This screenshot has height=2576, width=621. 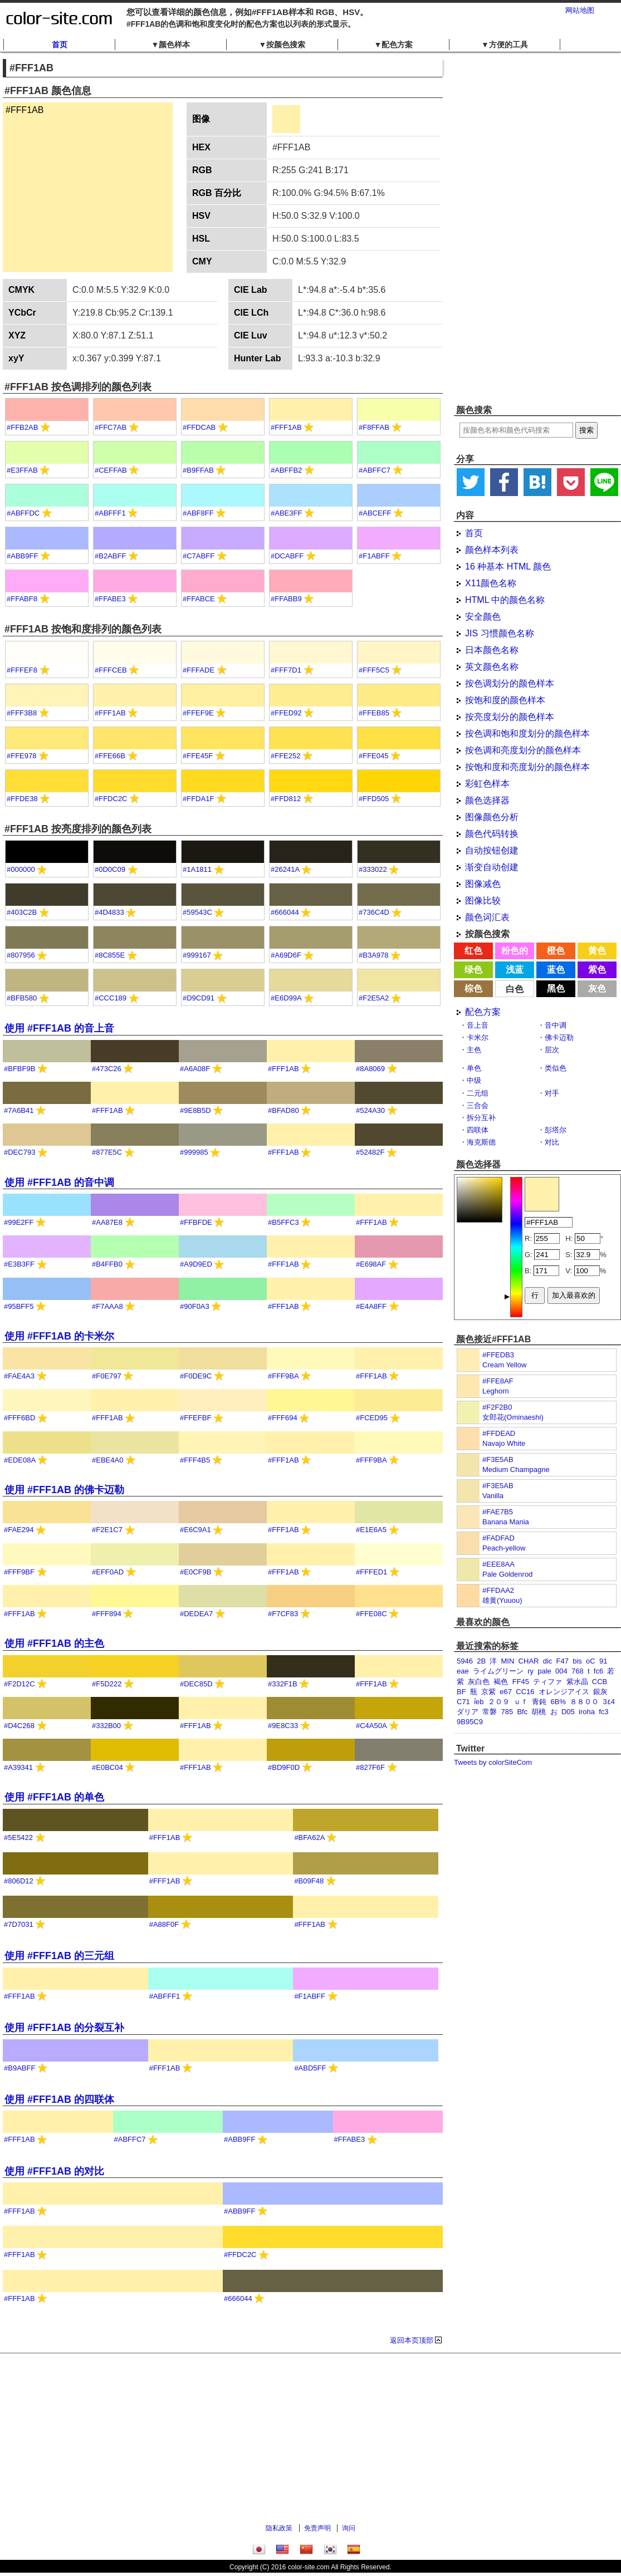 What do you see at coordinates (59, 1182) in the screenshot?
I see `使用 #FFF1AB 的音中调` at bounding box center [59, 1182].